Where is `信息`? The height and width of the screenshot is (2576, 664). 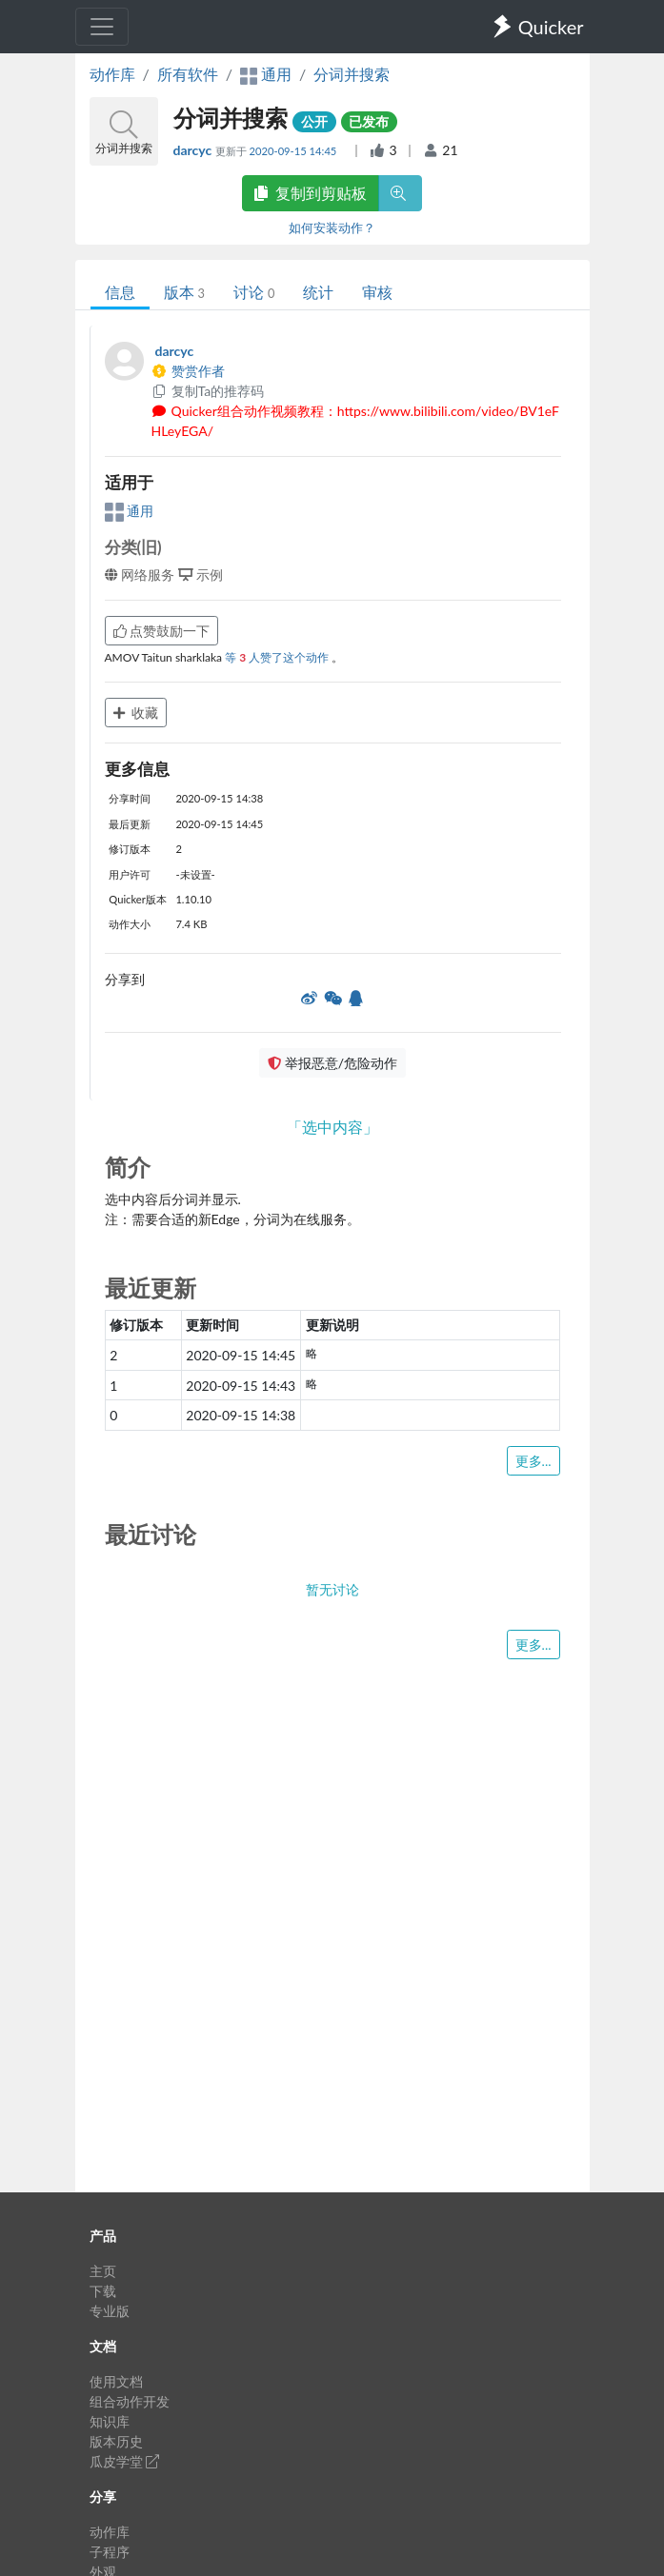
信息 is located at coordinates (120, 292).